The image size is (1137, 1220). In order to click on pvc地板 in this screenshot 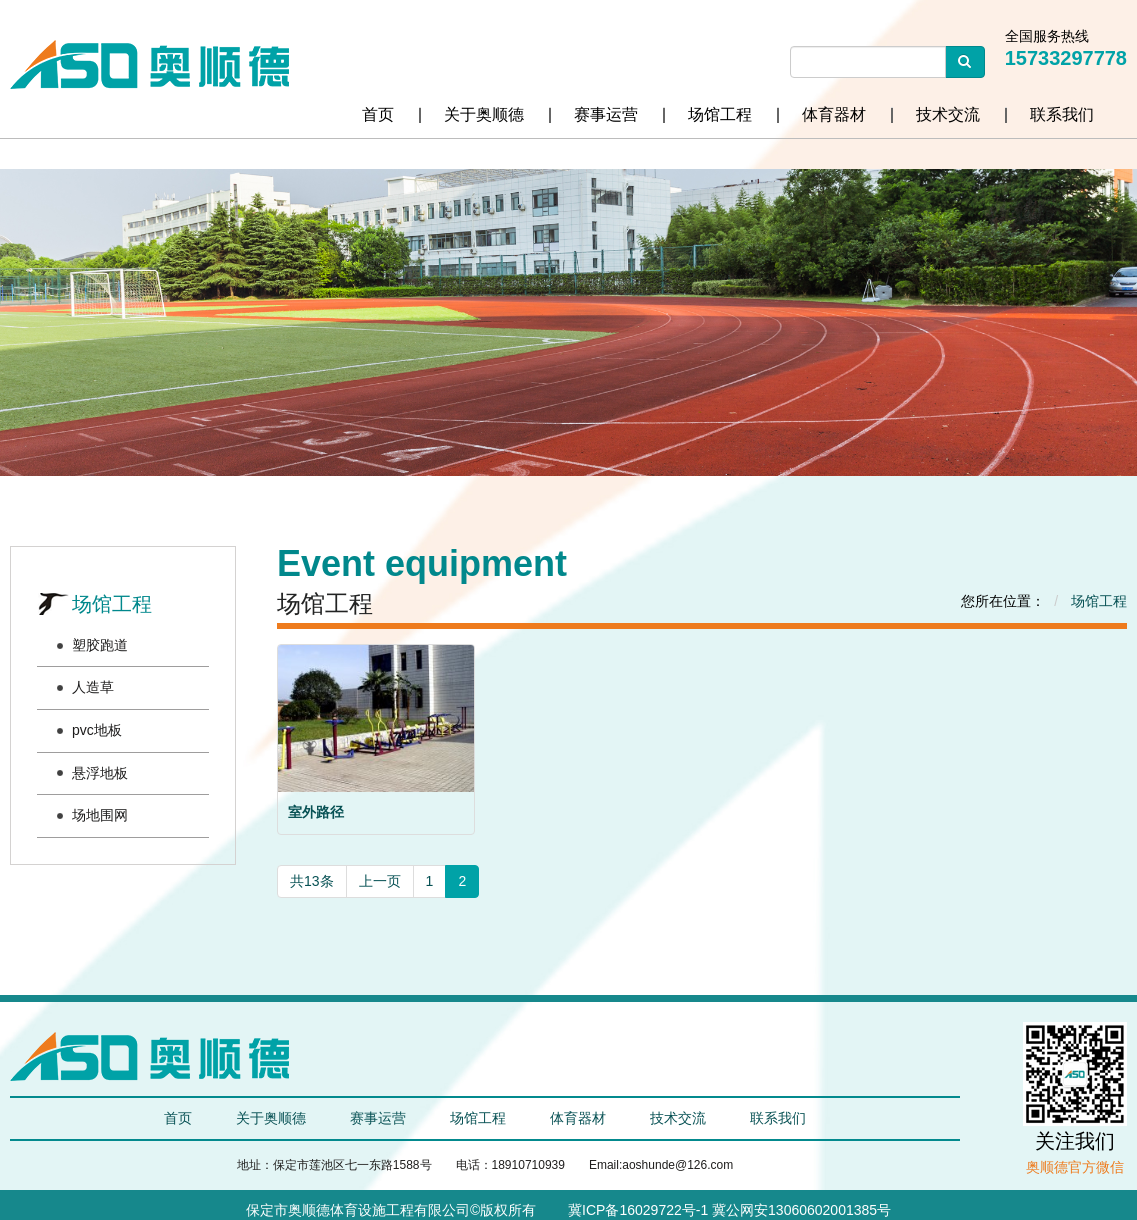, I will do `click(97, 730)`.